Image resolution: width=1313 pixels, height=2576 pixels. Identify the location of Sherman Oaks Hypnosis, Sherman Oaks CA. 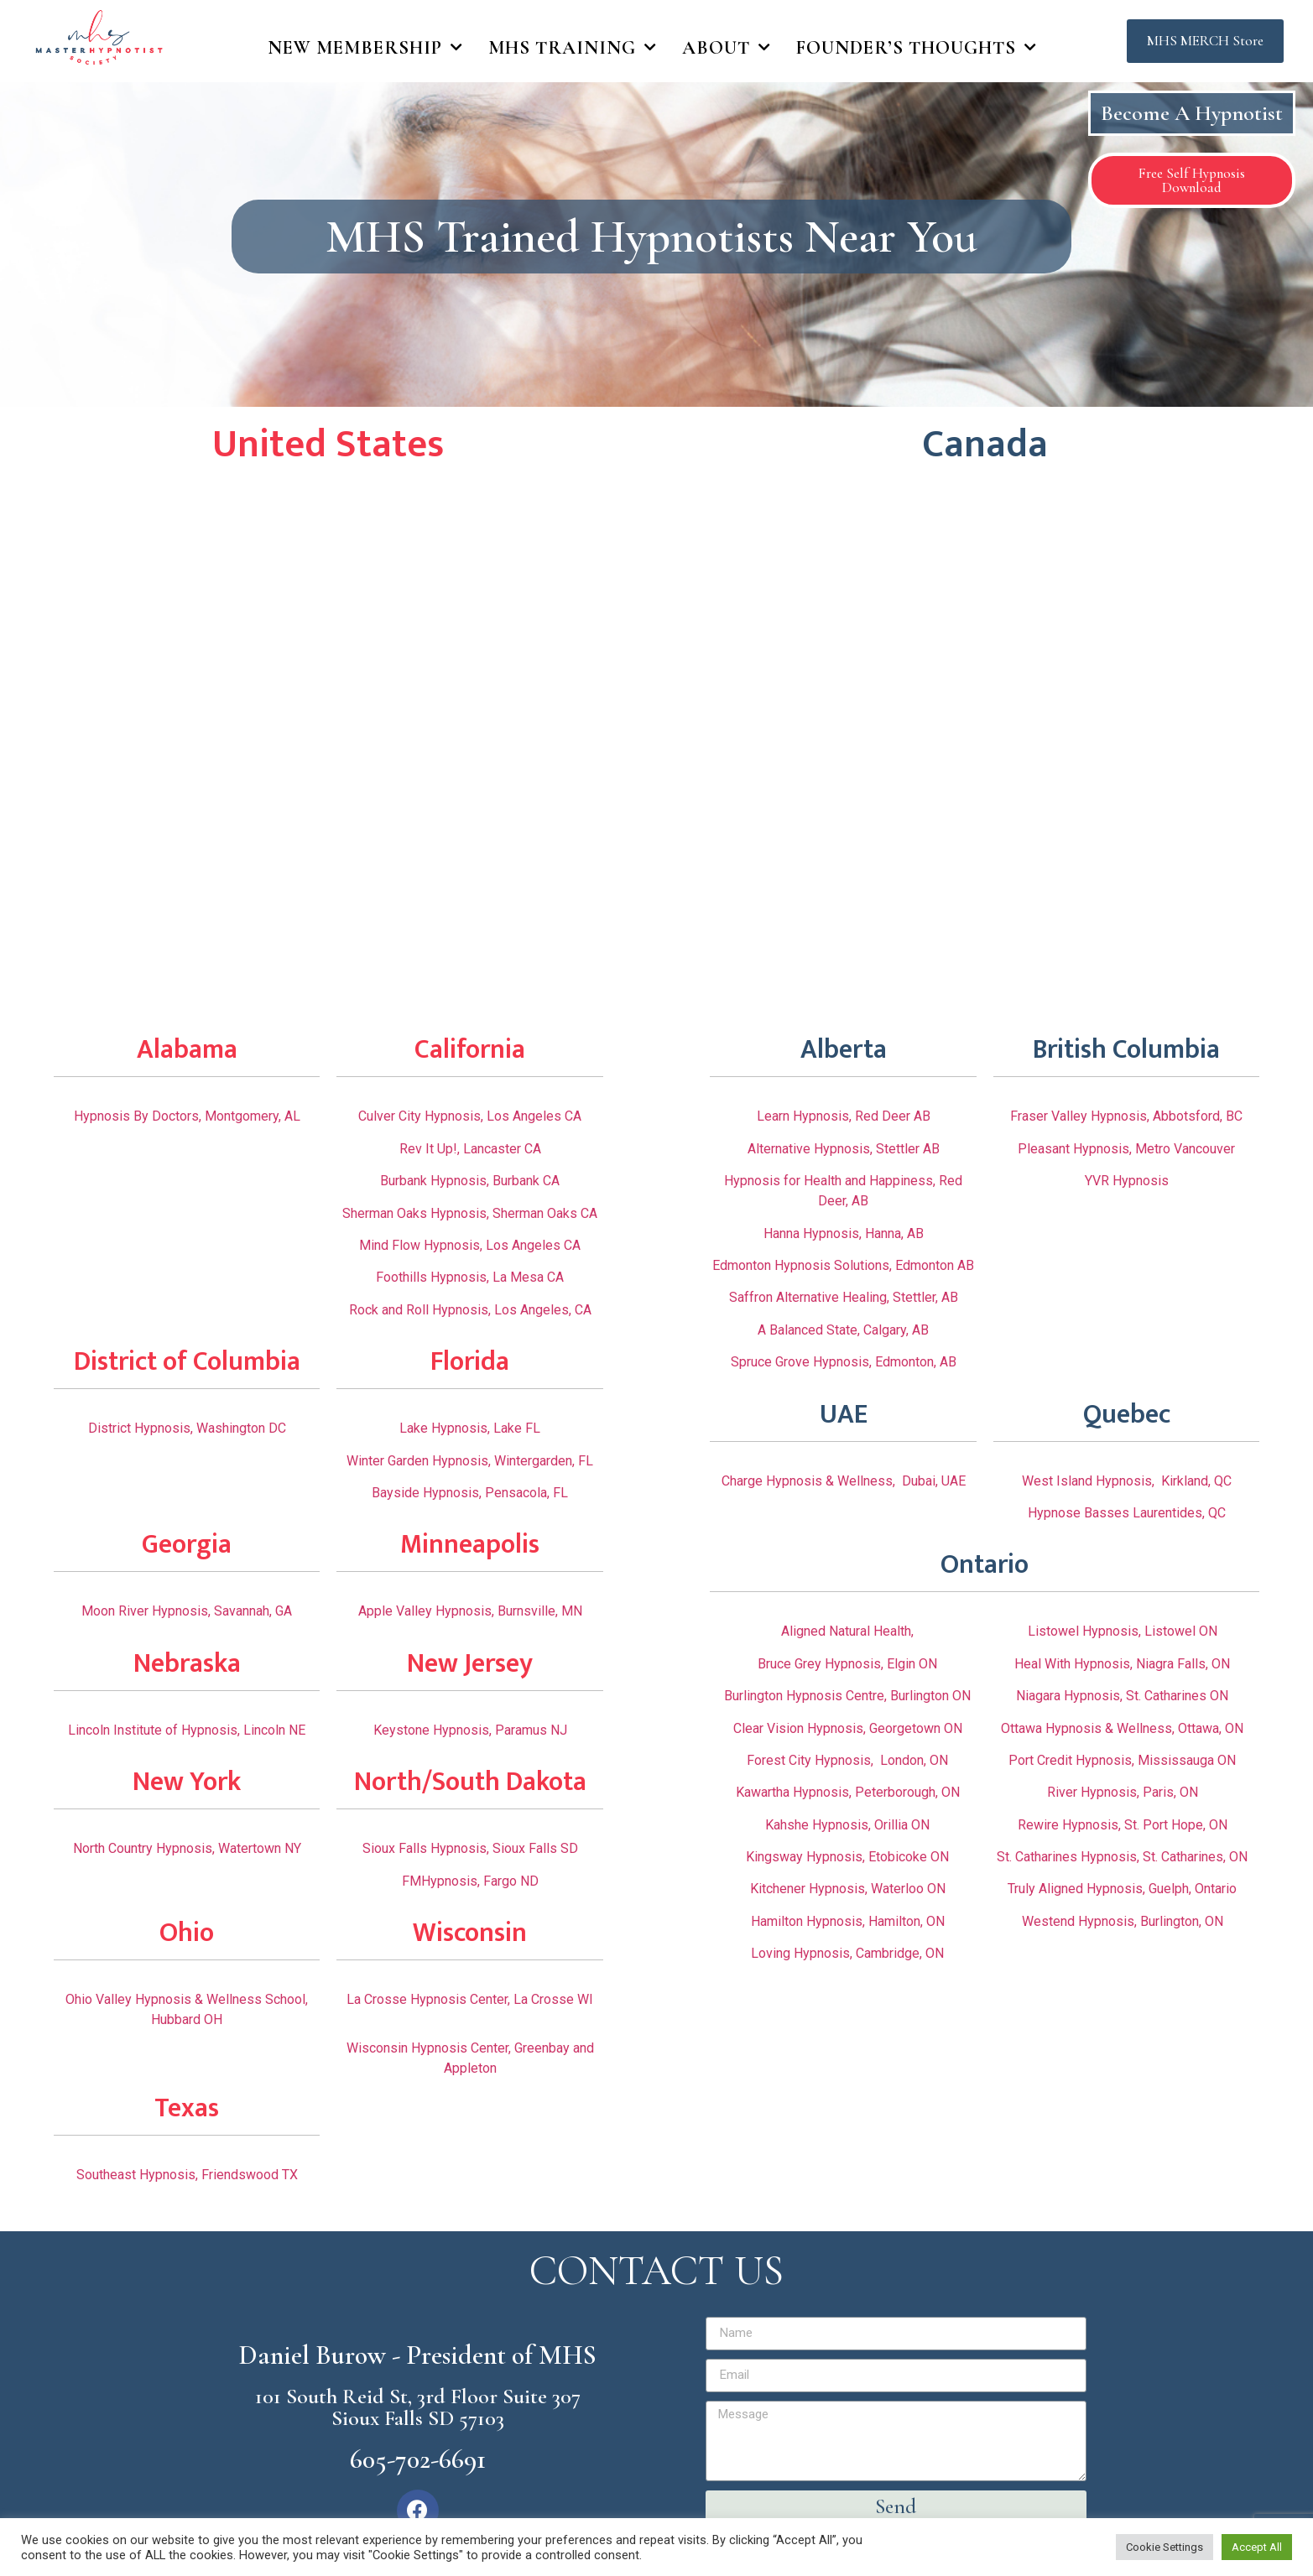
(469, 1213).